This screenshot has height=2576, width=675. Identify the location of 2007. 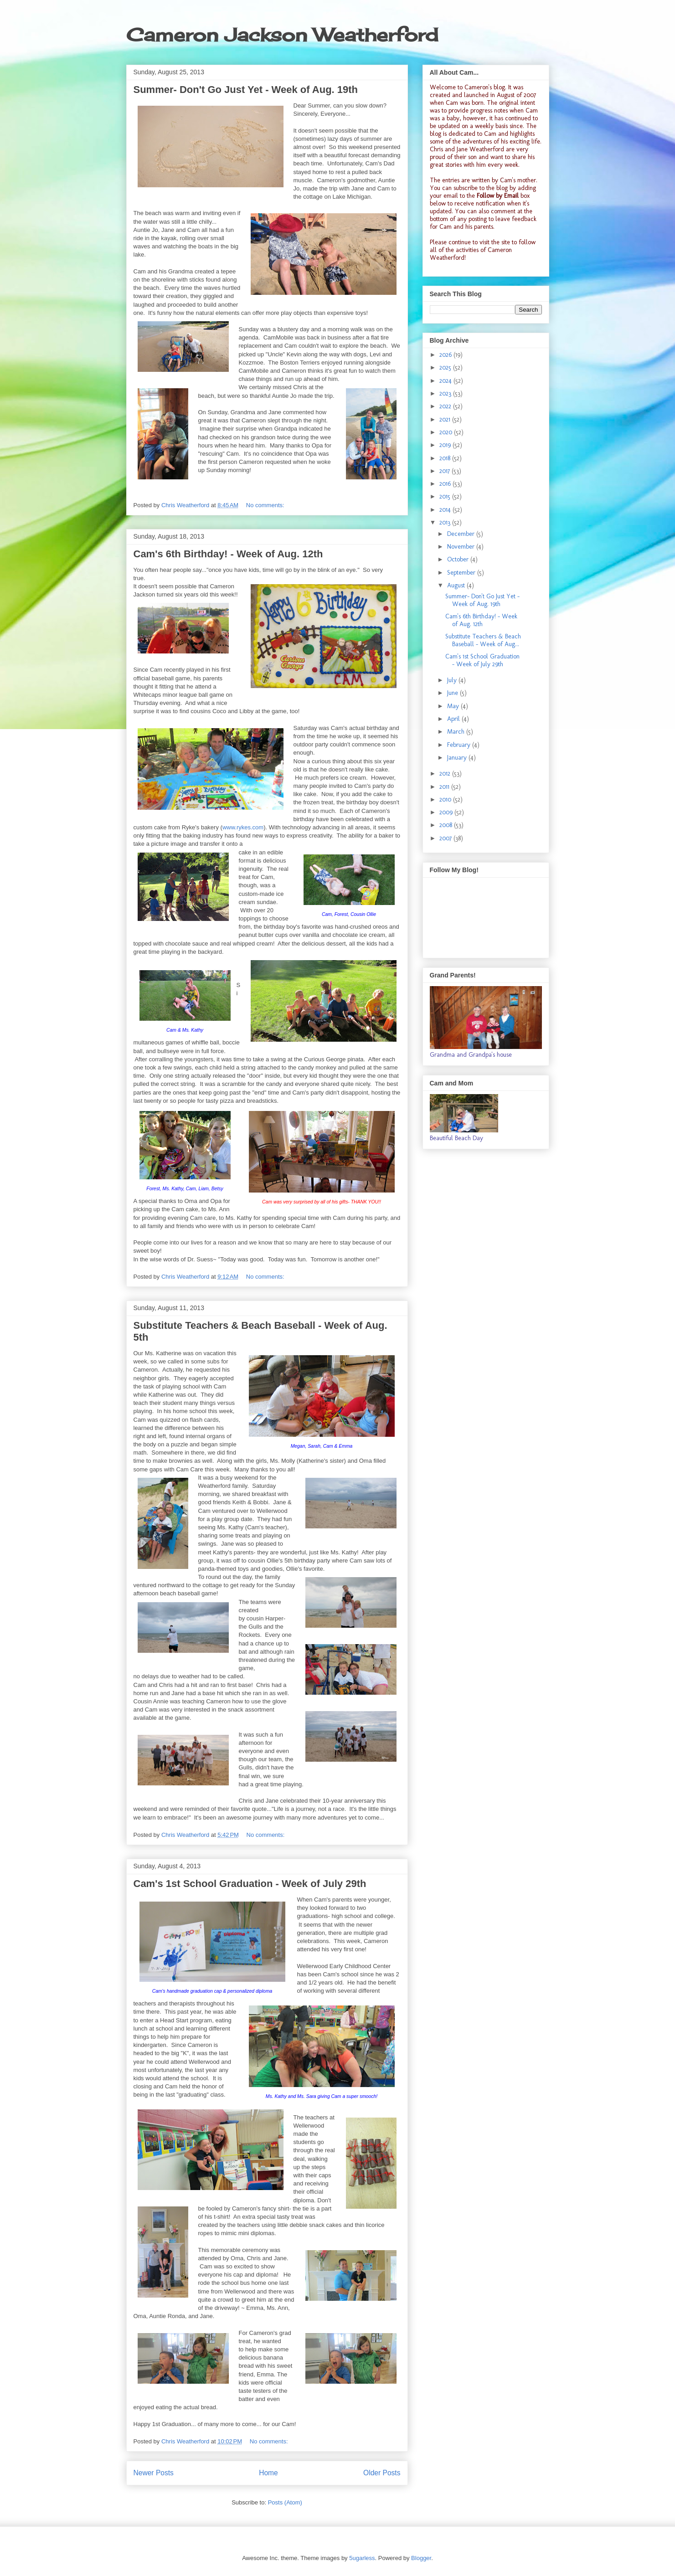
(446, 838).